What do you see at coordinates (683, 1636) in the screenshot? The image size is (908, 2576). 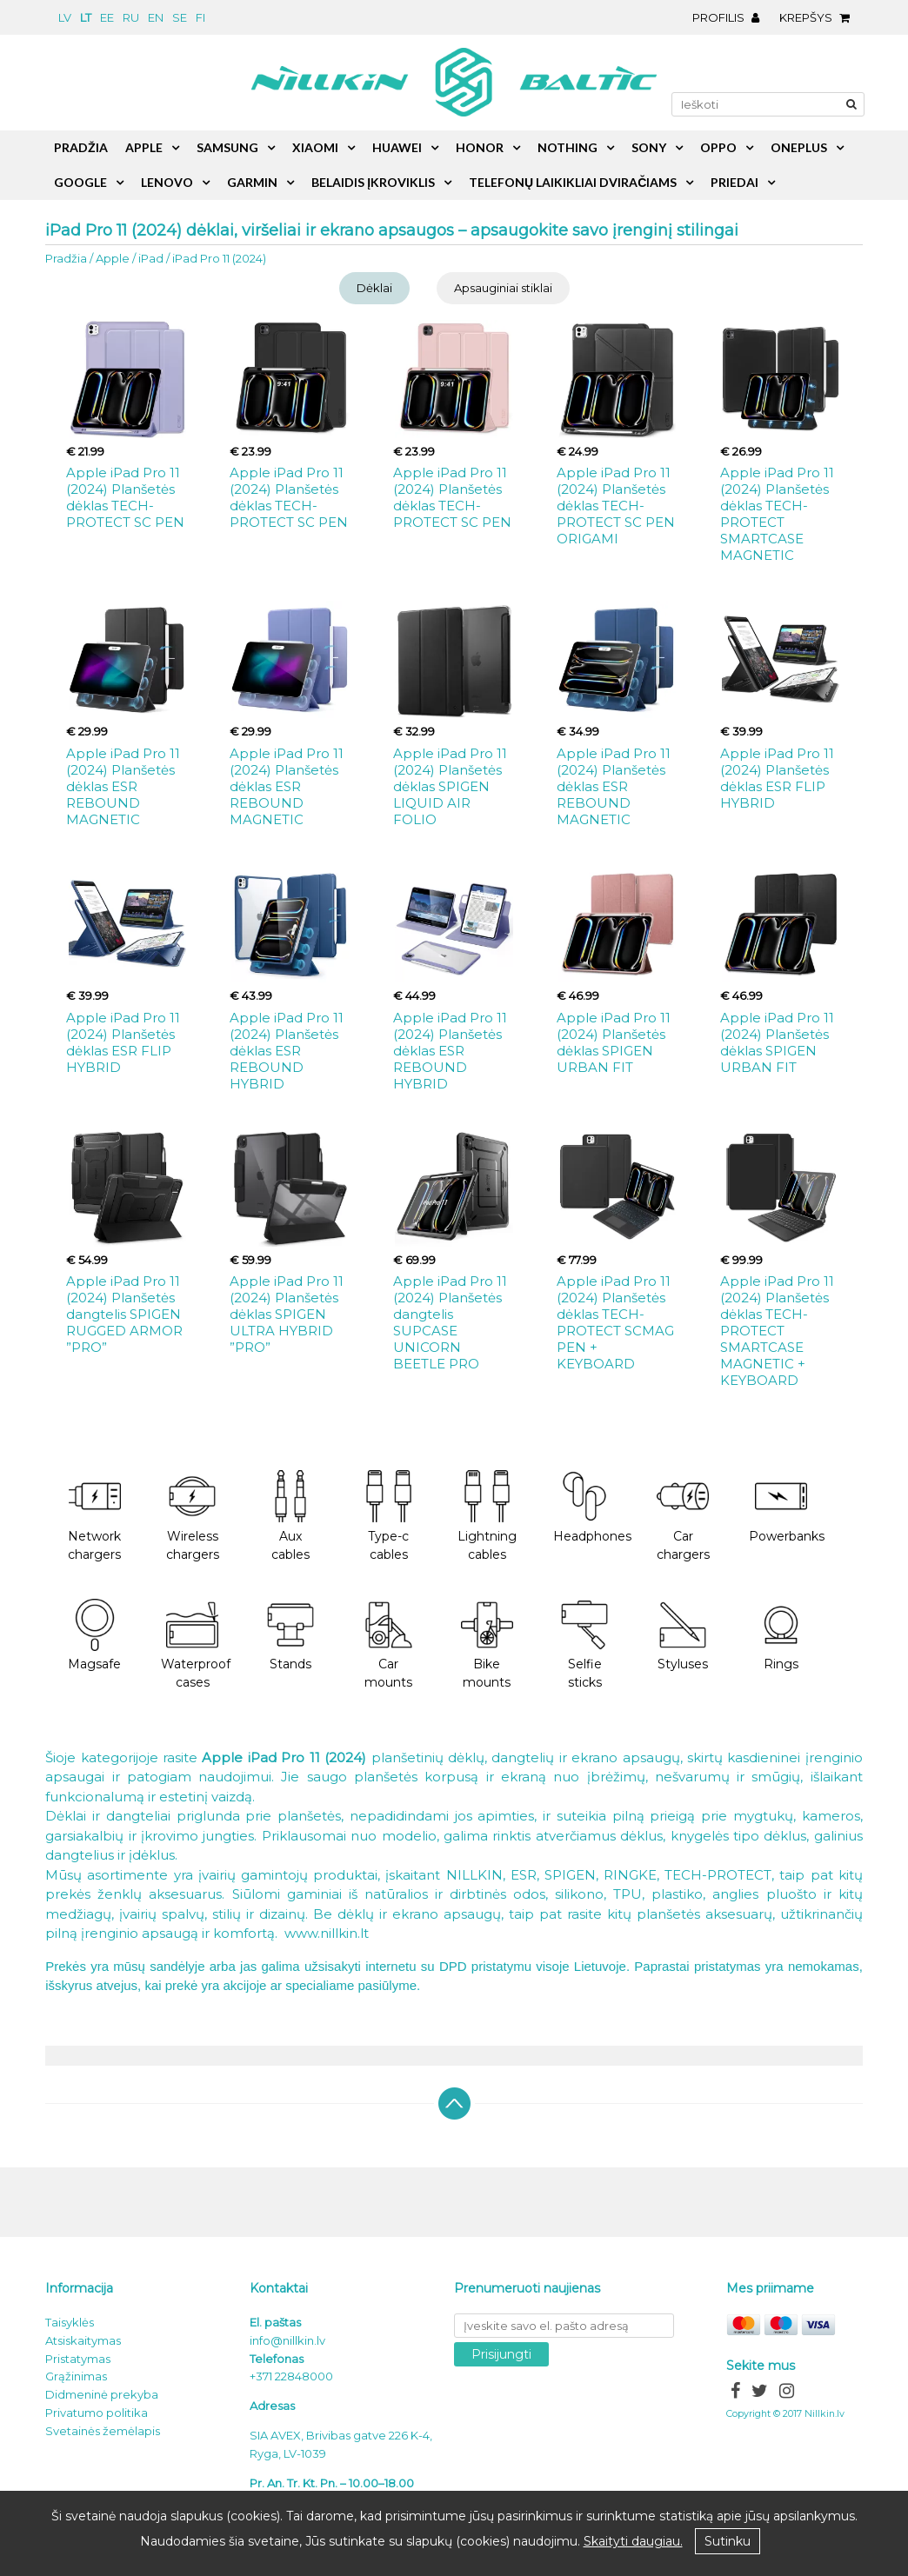 I see `Styluses` at bounding box center [683, 1636].